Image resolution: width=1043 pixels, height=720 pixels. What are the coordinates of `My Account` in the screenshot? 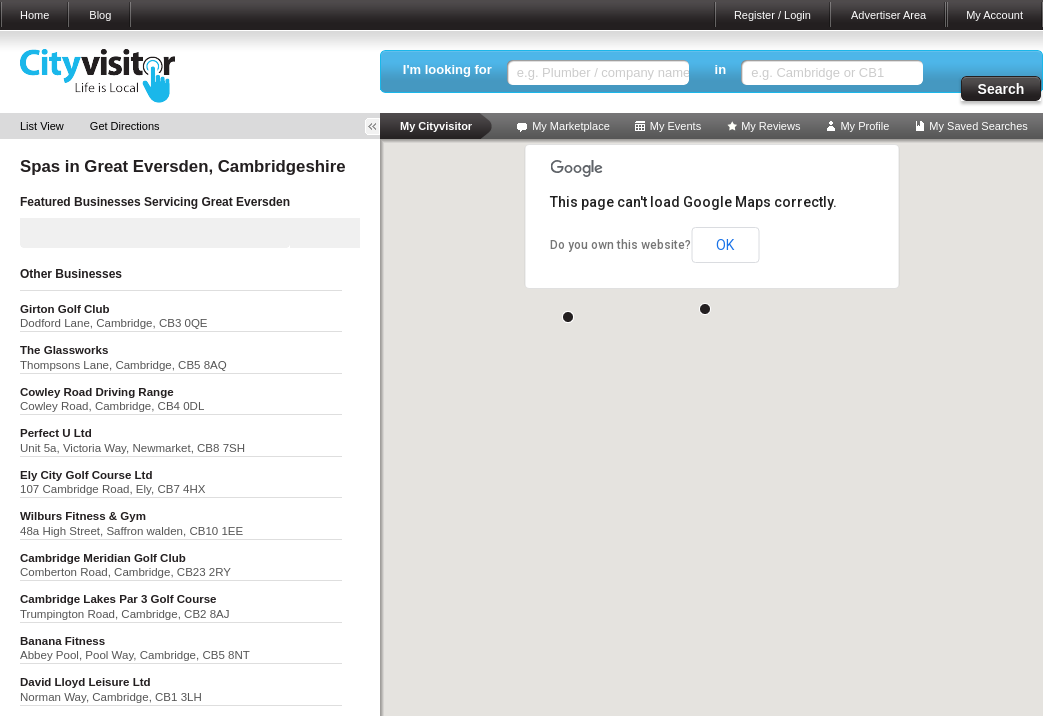 It's located at (994, 15).